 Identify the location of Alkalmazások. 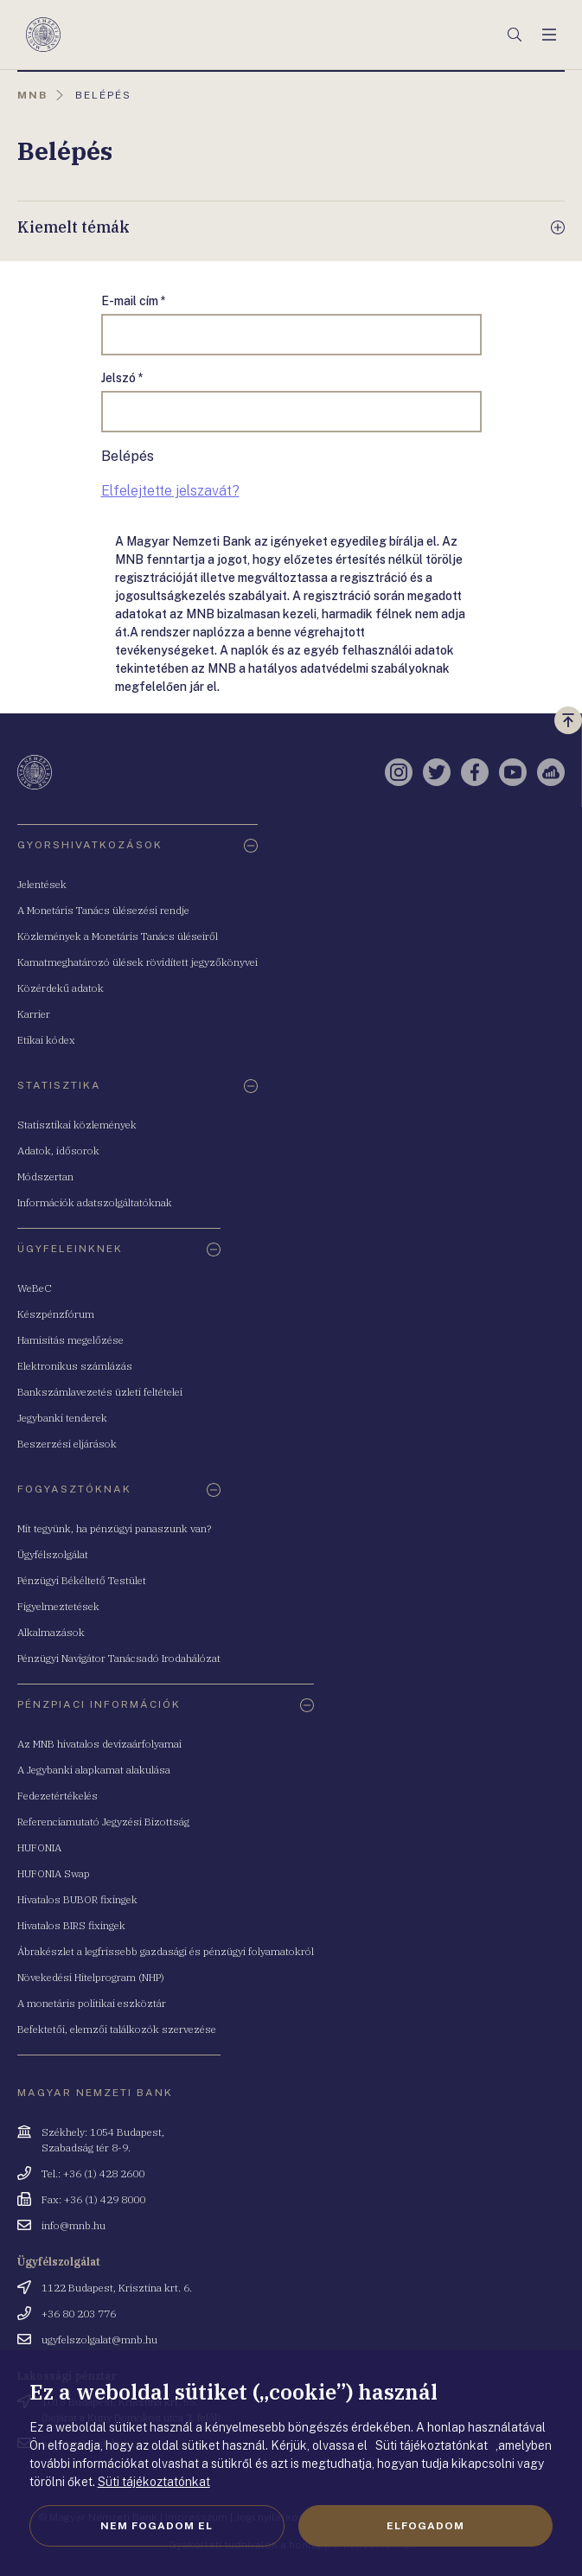
(51, 1632).